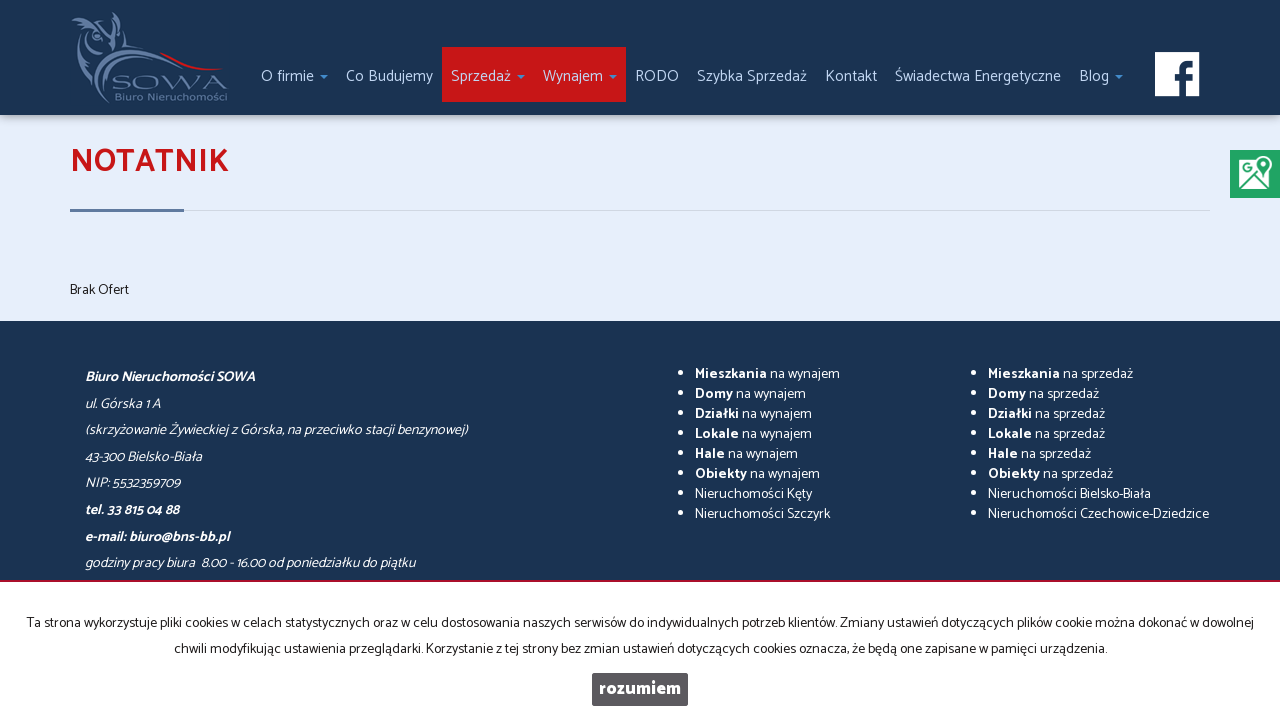 This screenshot has height=722, width=1280. Describe the element at coordinates (978, 76) in the screenshot. I see `Świadectwa Energetyczne` at that location.